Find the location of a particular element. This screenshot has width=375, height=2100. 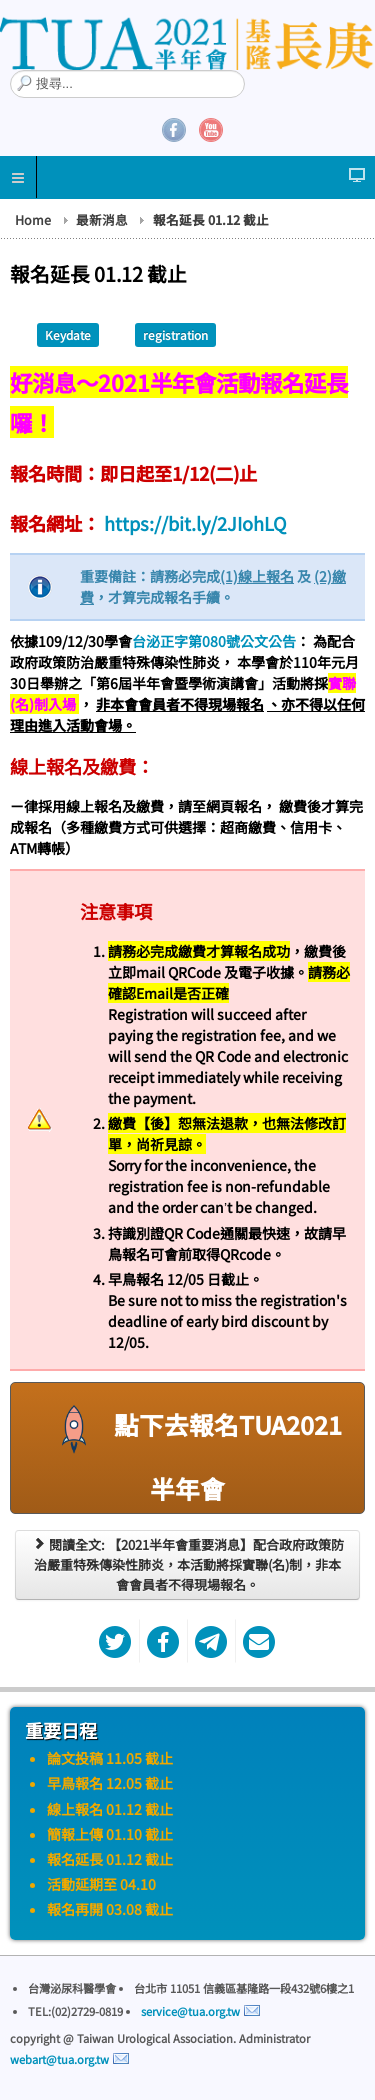

報名再開 03.08 截止 is located at coordinates (110, 1909).